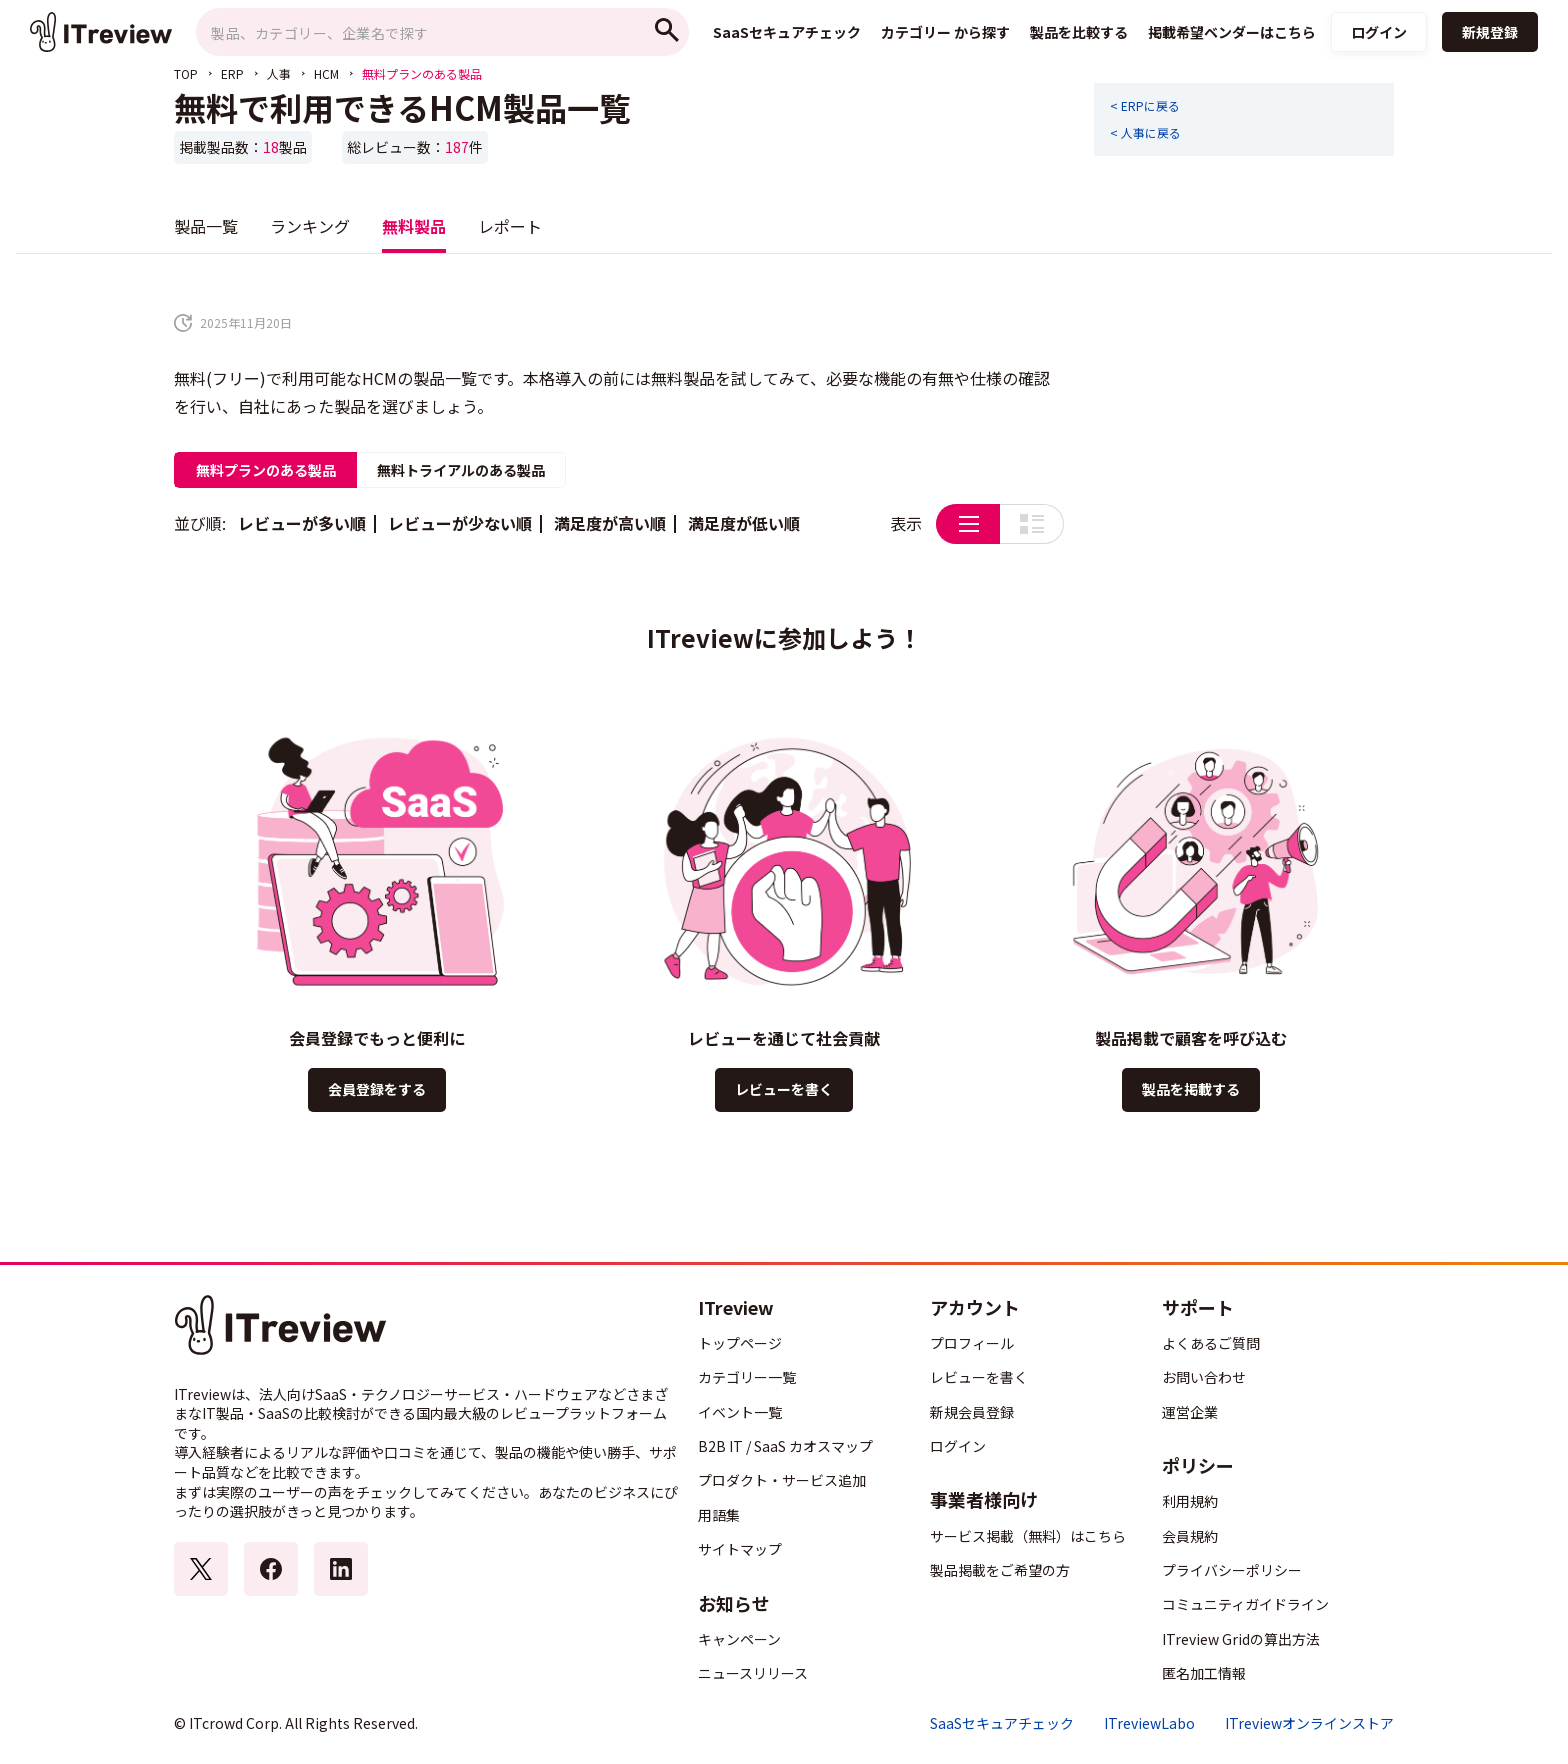 The height and width of the screenshot is (1764, 1568). I want to click on B2B IT / SaaS カオスマップ, so click(785, 1446).